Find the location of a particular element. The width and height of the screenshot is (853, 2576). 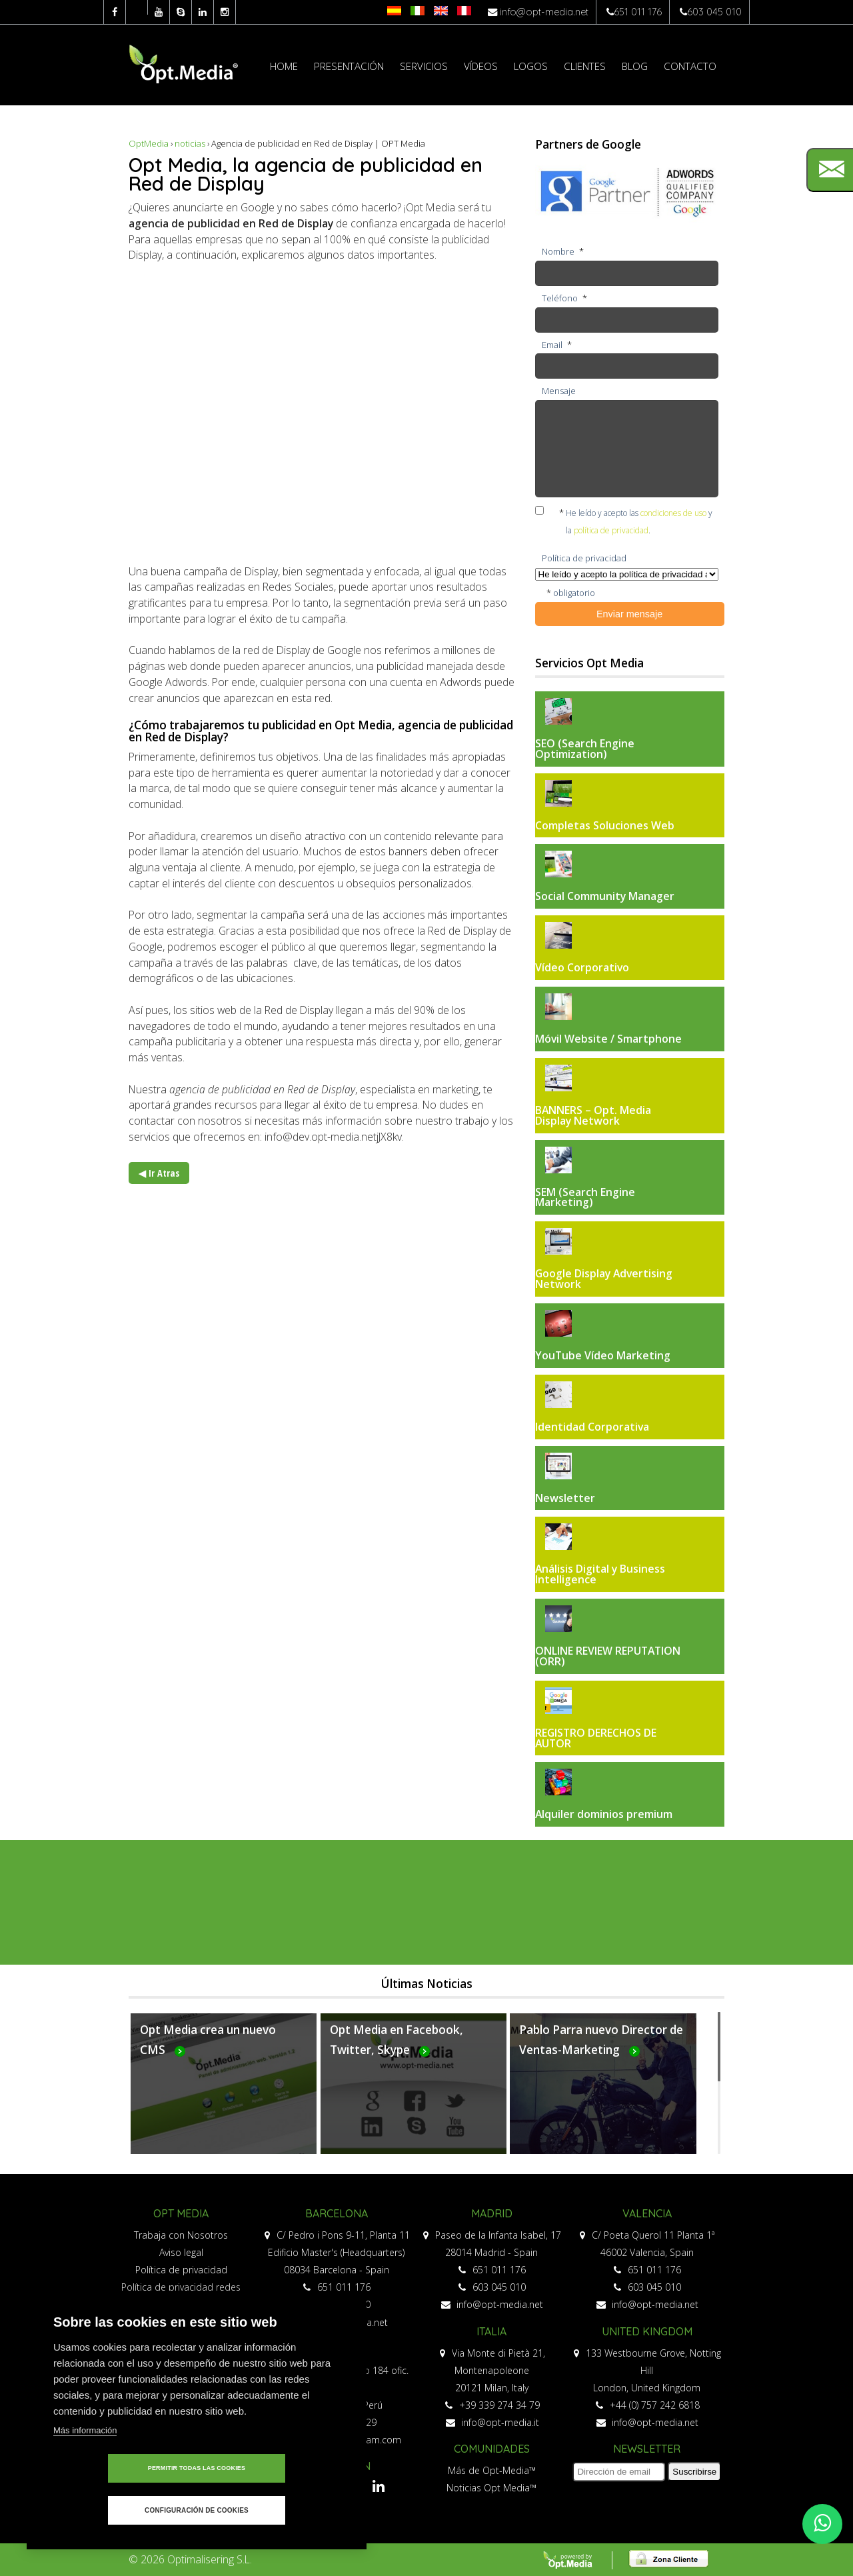

Completas Soluciones Web is located at coordinates (604, 825).